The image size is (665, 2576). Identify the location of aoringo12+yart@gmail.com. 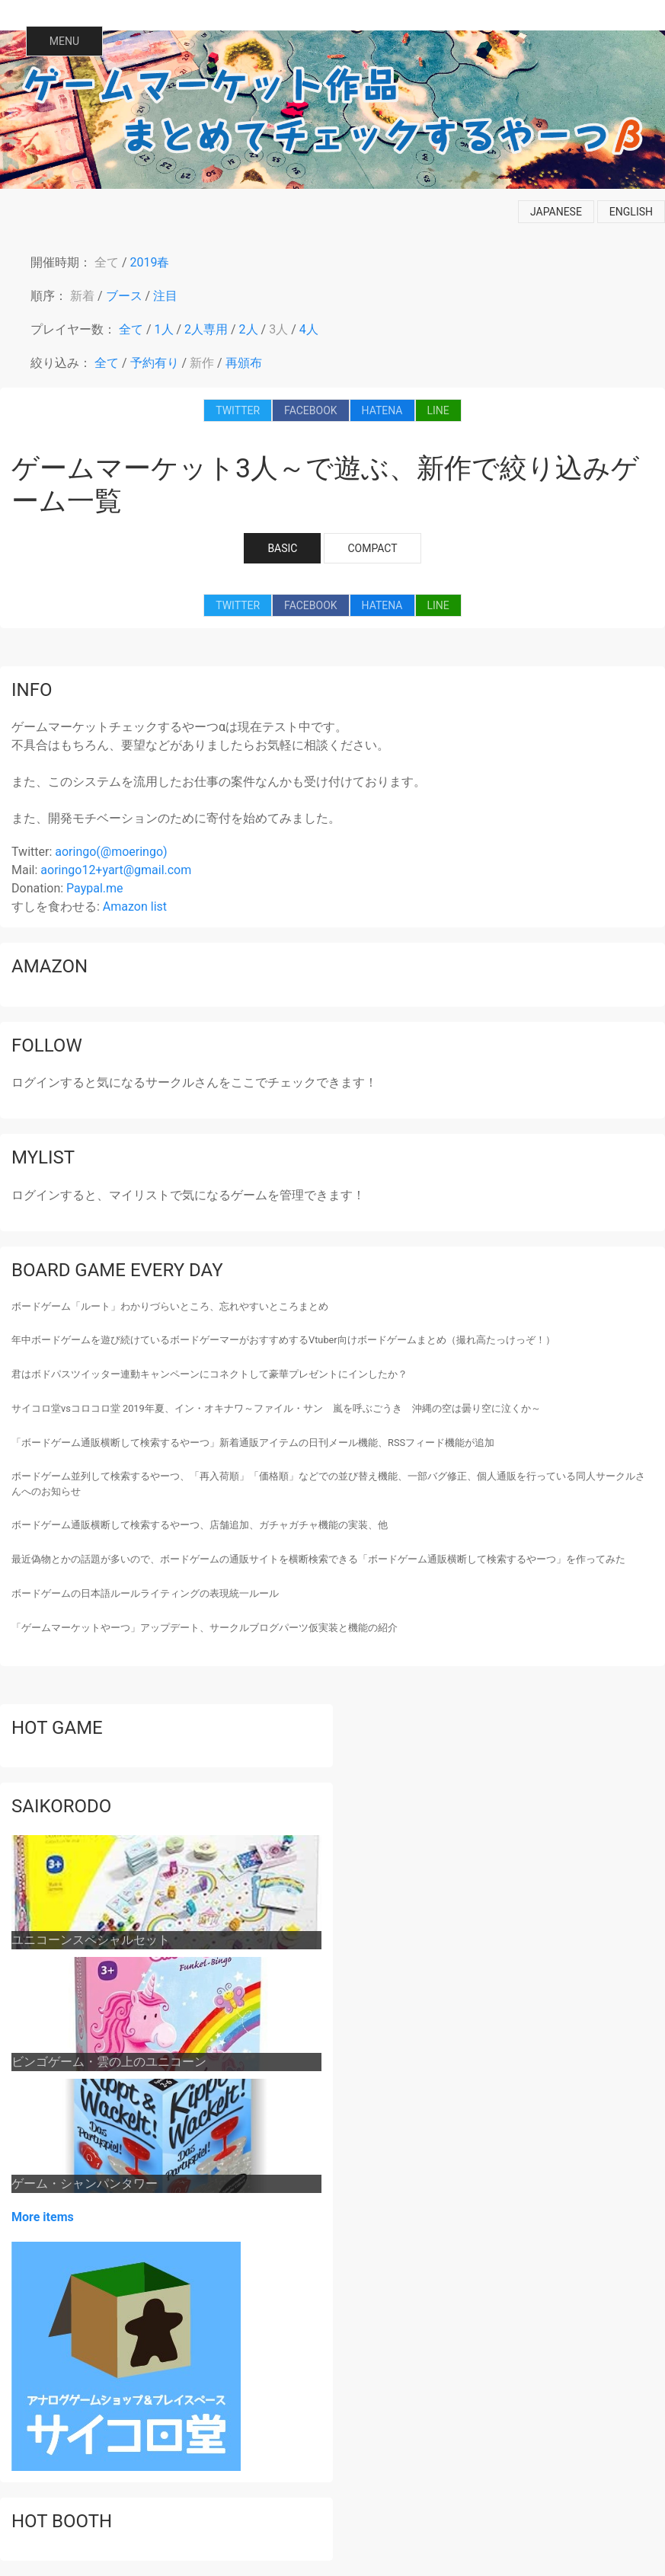
(115, 870).